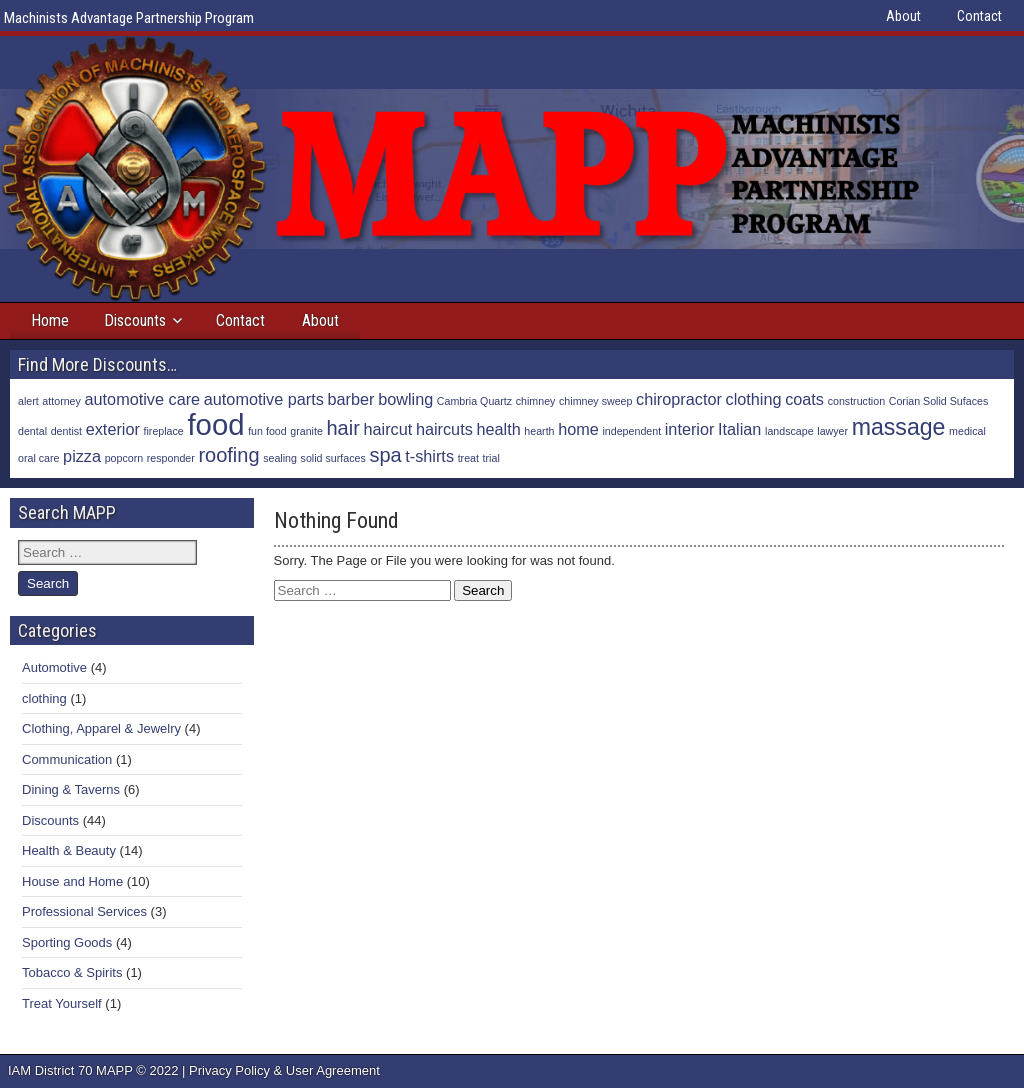 The image size is (1024, 1088). What do you see at coordinates (101, 728) in the screenshot?
I see `Clothing, Apparel & Jewelry` at bounding box center [101, 728].